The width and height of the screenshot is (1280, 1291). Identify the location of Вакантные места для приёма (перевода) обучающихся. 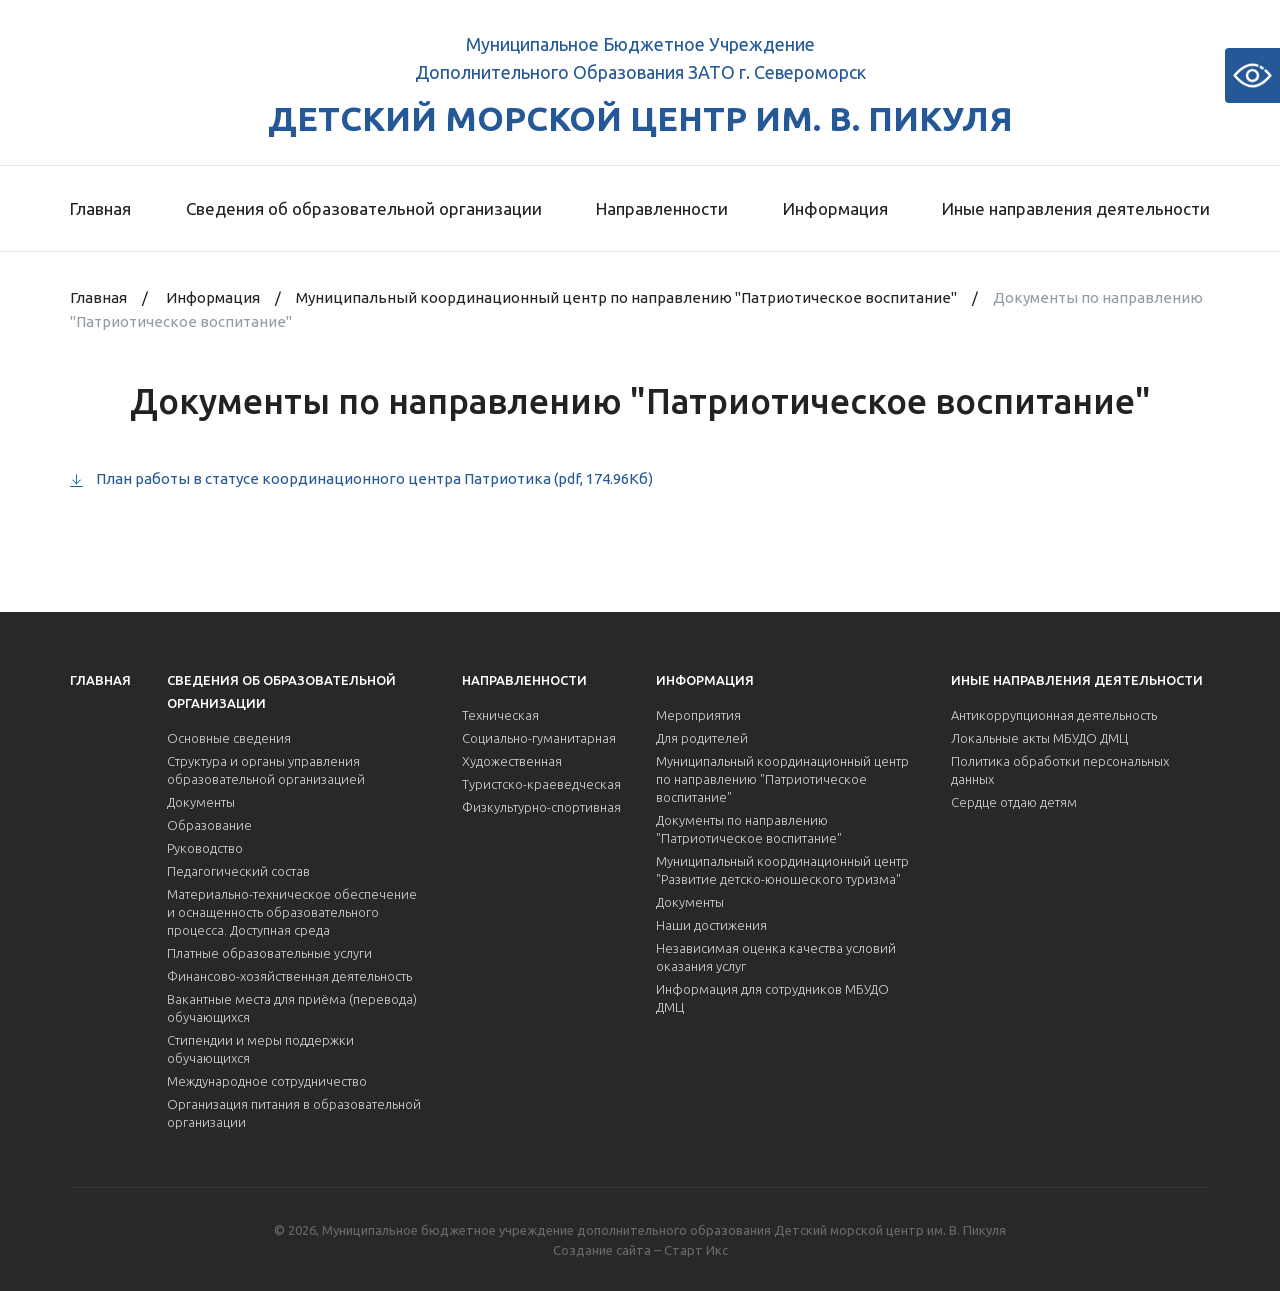
(292, 1008).